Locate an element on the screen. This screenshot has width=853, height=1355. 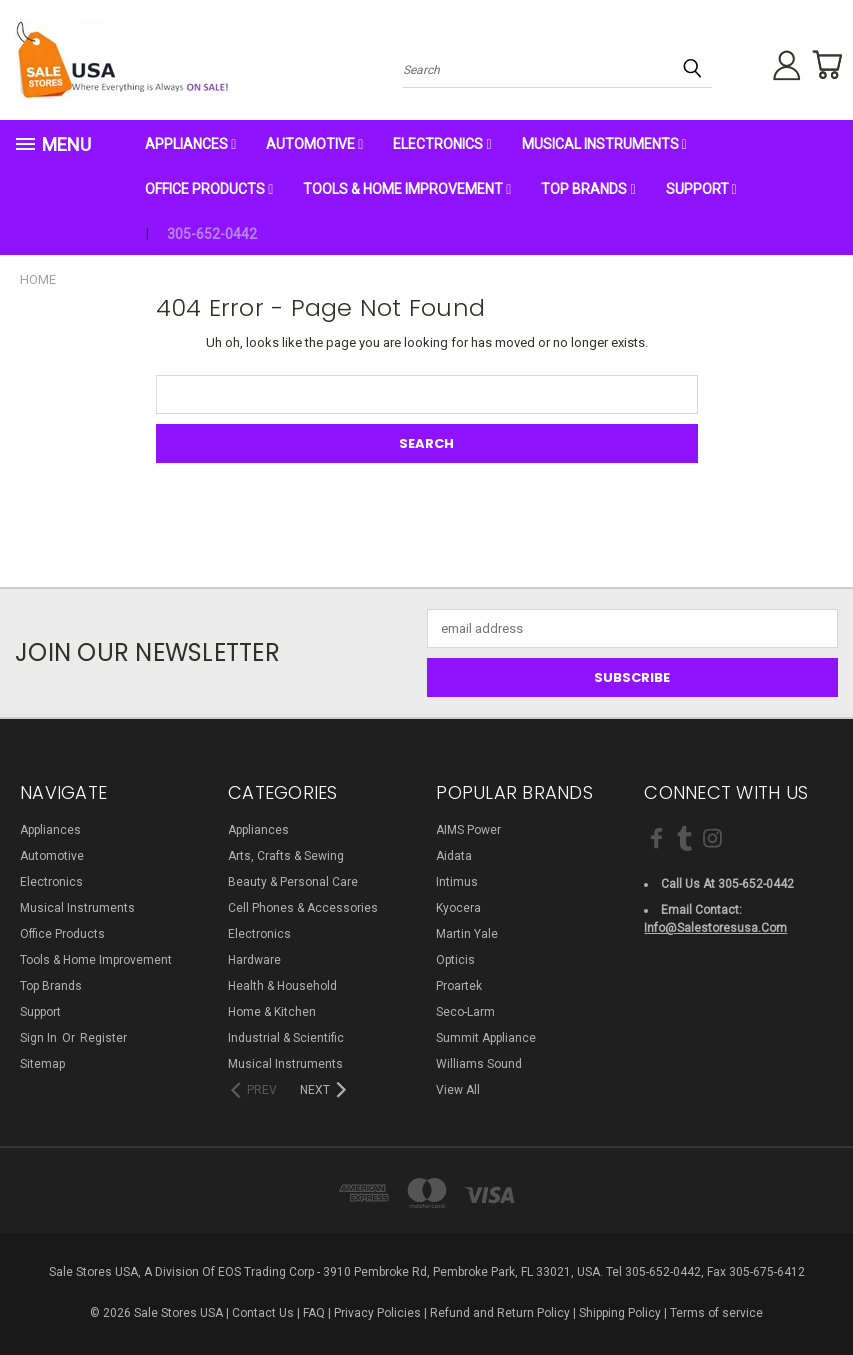
Martin Yale is located at coordinates (467, 934).